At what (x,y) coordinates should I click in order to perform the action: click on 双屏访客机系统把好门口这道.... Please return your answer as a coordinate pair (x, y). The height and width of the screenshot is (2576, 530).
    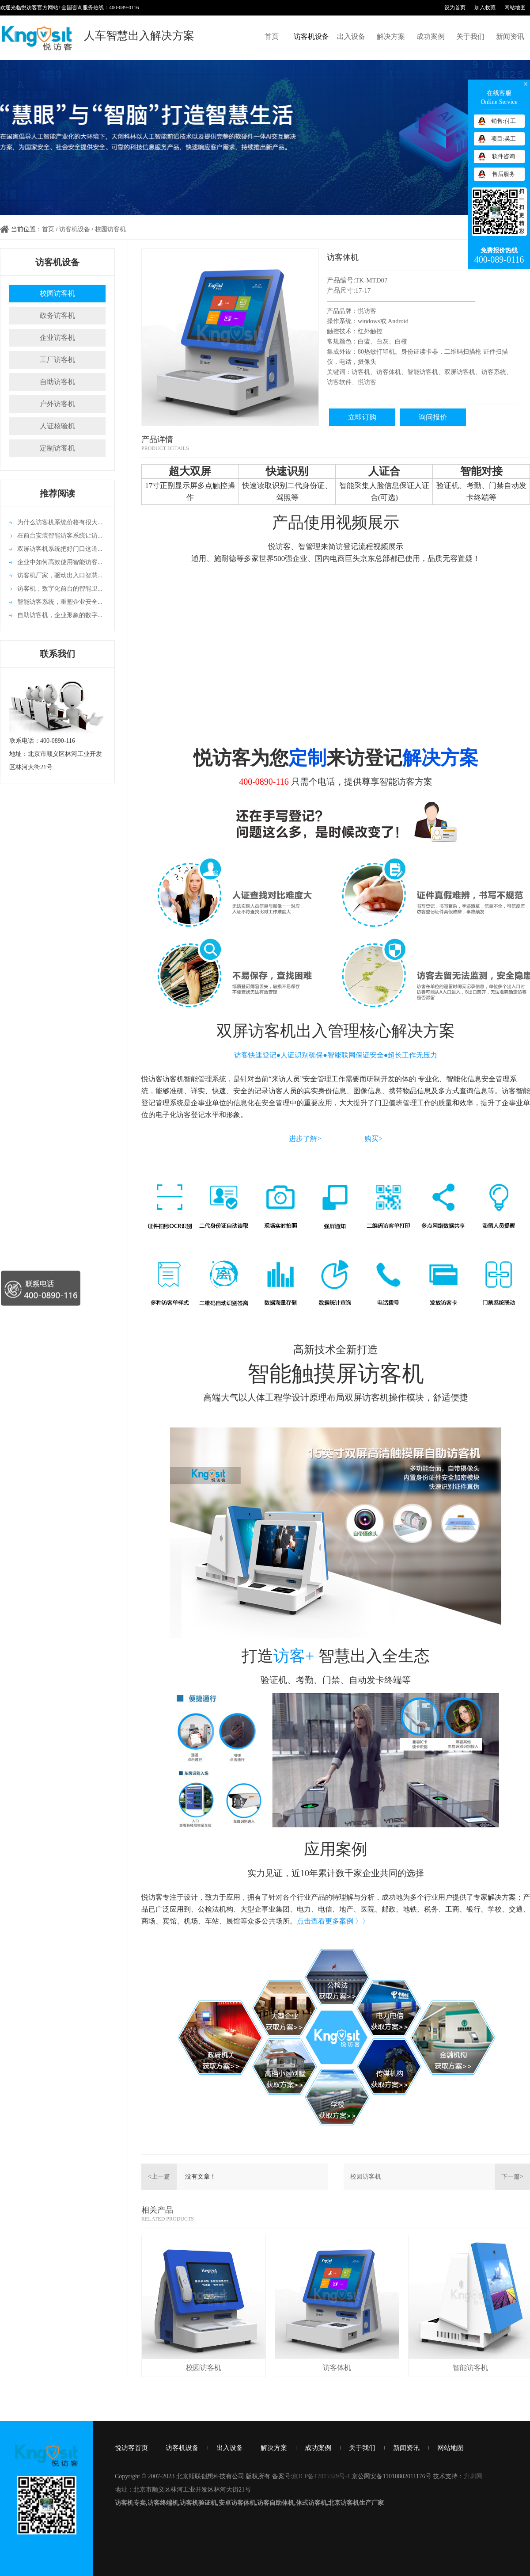
    Looking at the image, I should click on (59, 549).